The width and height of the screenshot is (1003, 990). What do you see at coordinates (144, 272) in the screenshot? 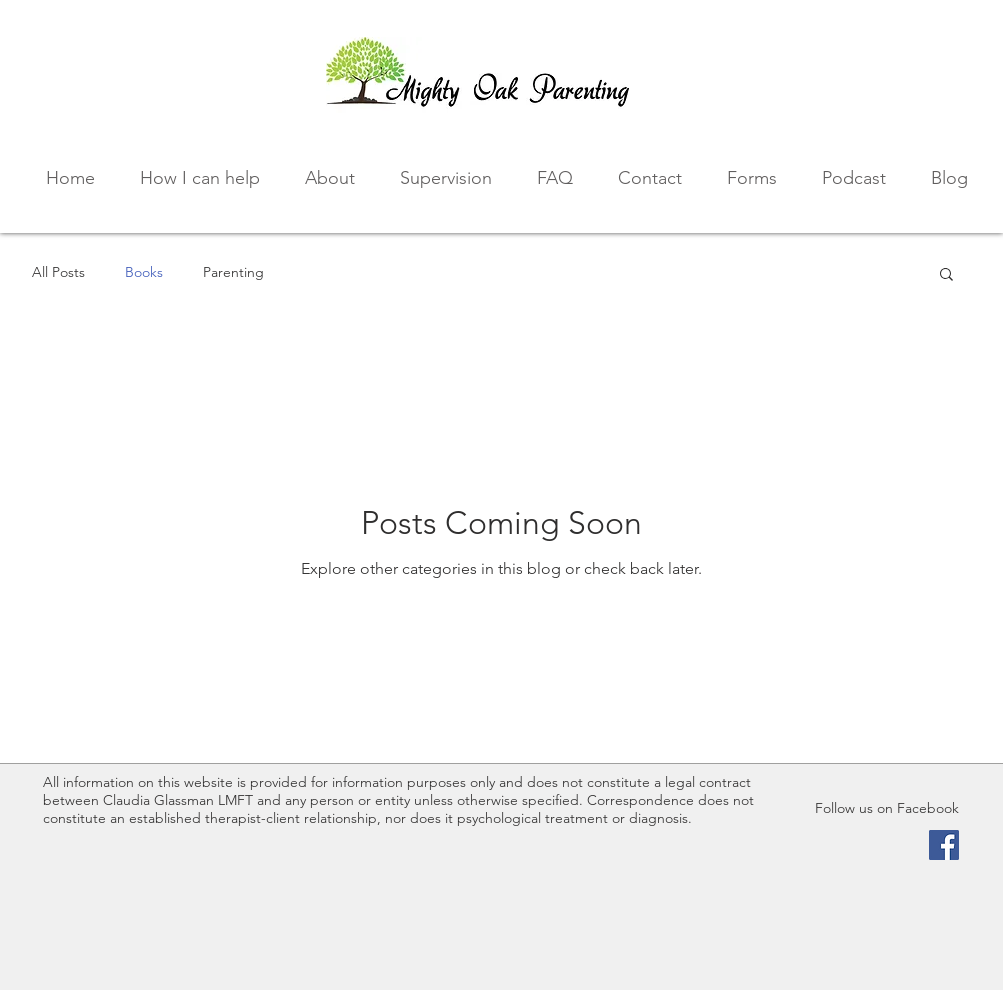
I see `Books` at bounding box center [144, 272].